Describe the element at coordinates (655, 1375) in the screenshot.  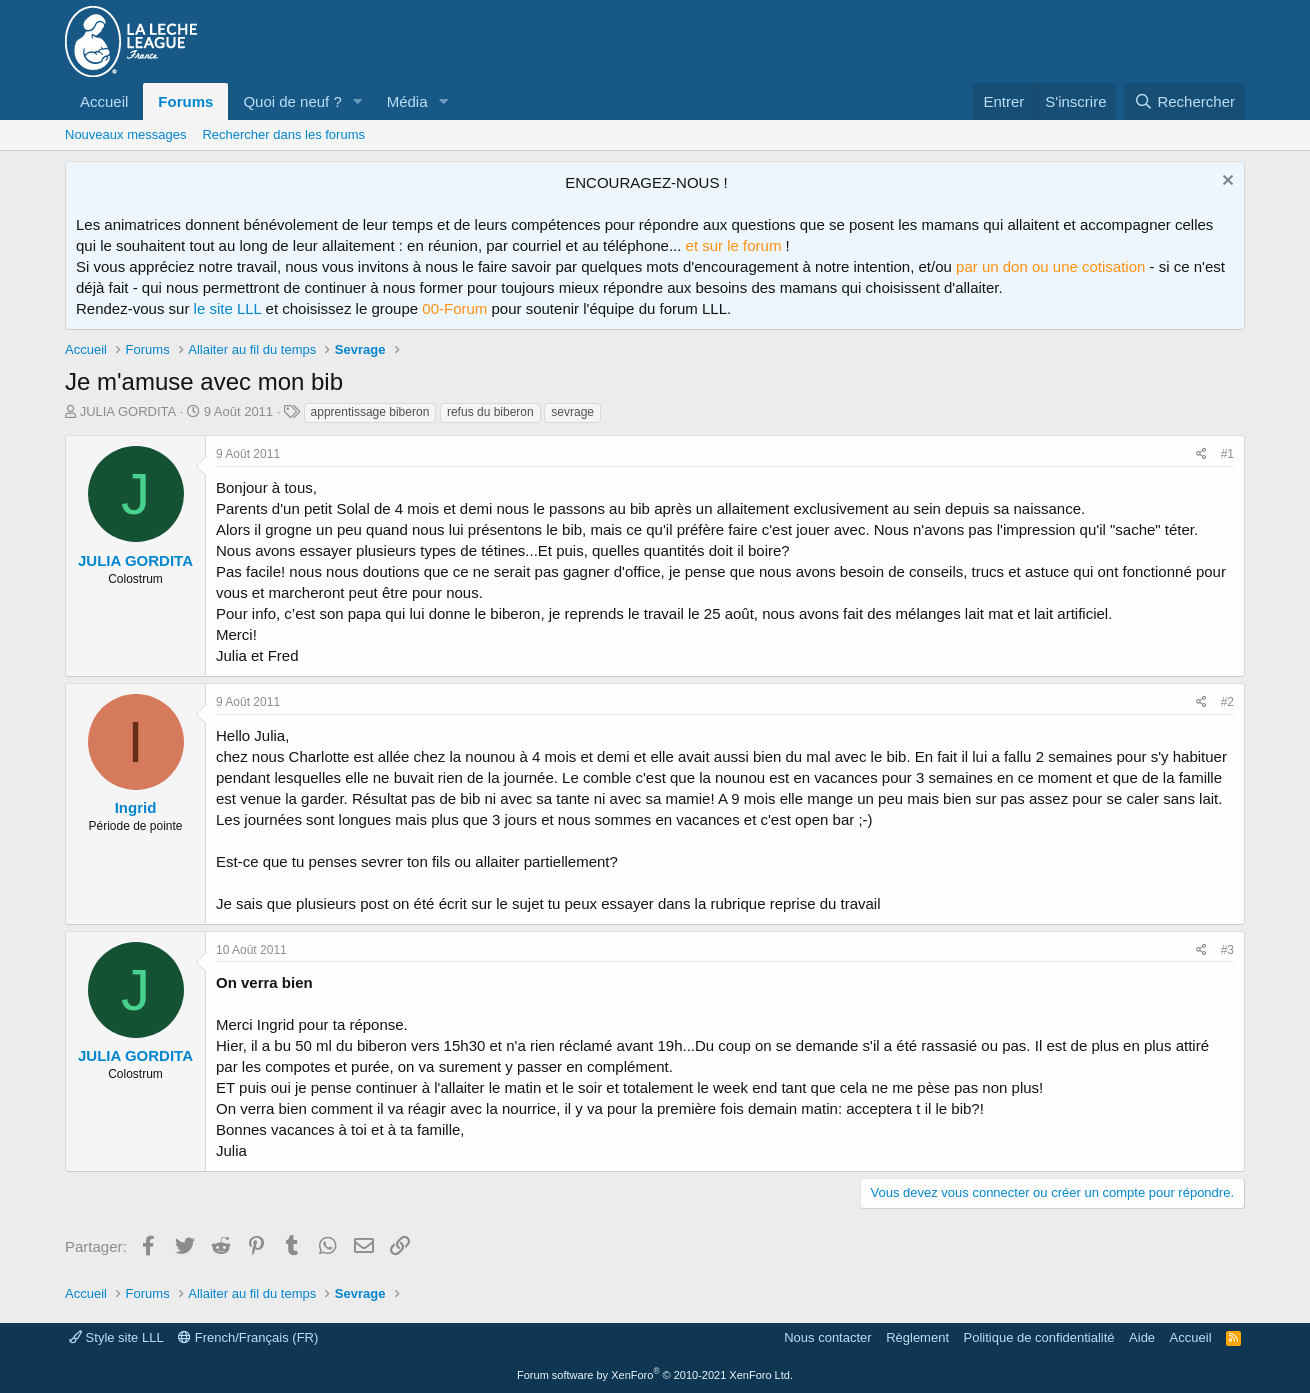
I see `Forum software by XenForo` at that location.